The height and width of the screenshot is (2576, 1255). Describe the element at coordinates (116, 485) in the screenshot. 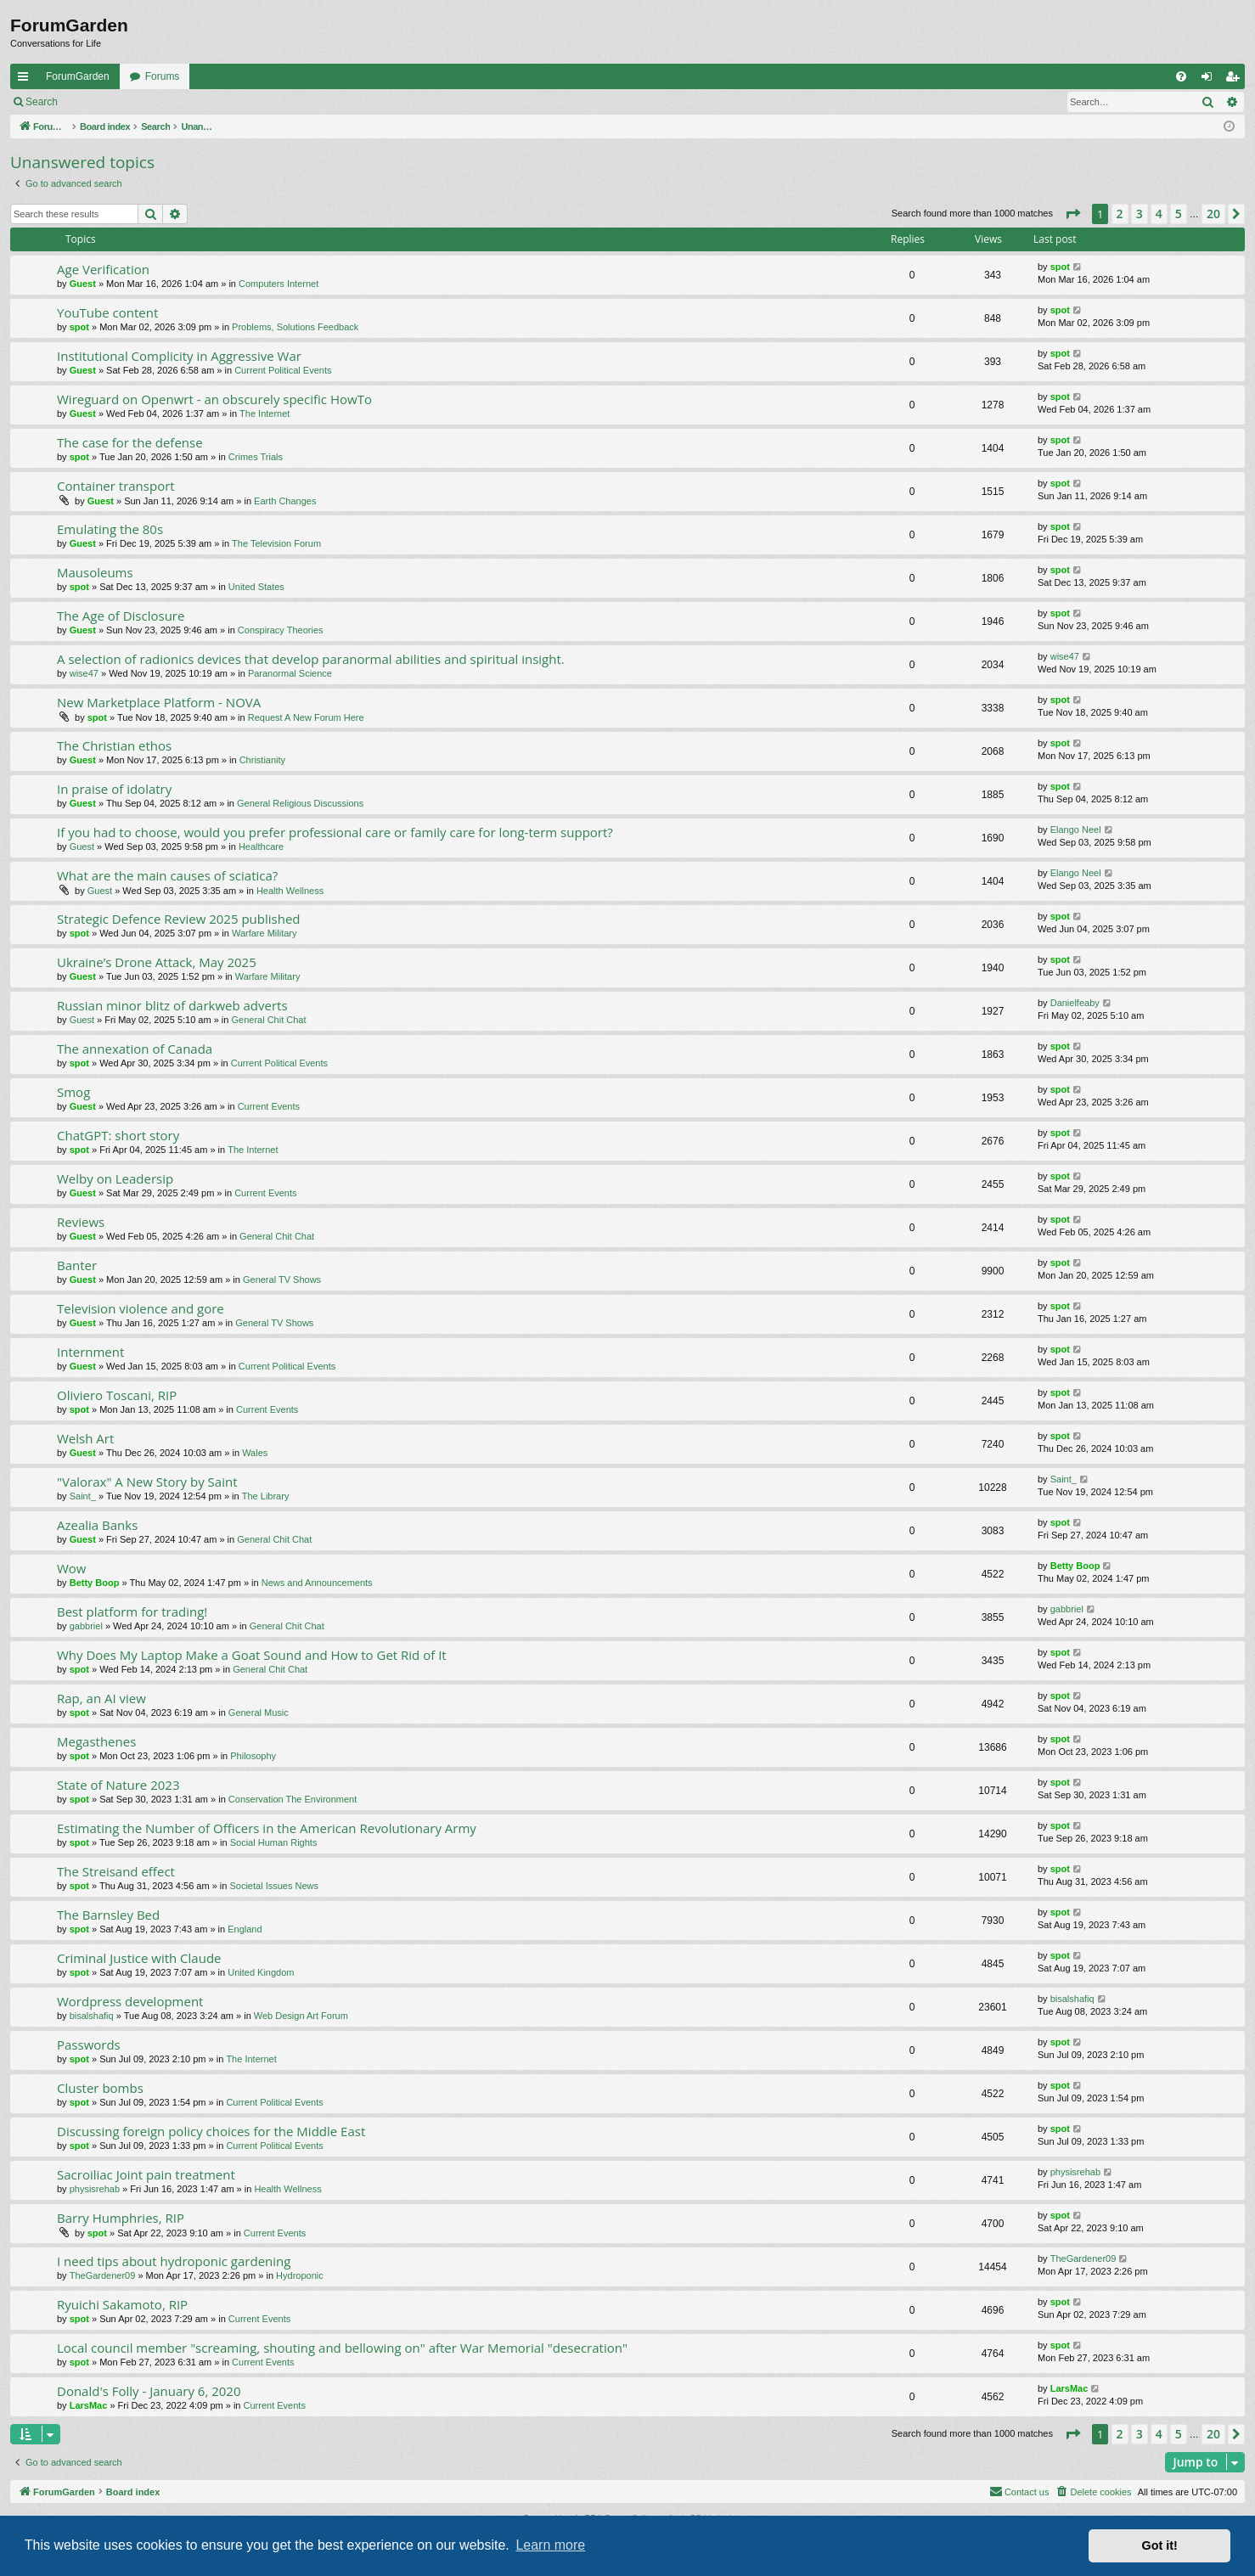

I see `Container transport` at that location.